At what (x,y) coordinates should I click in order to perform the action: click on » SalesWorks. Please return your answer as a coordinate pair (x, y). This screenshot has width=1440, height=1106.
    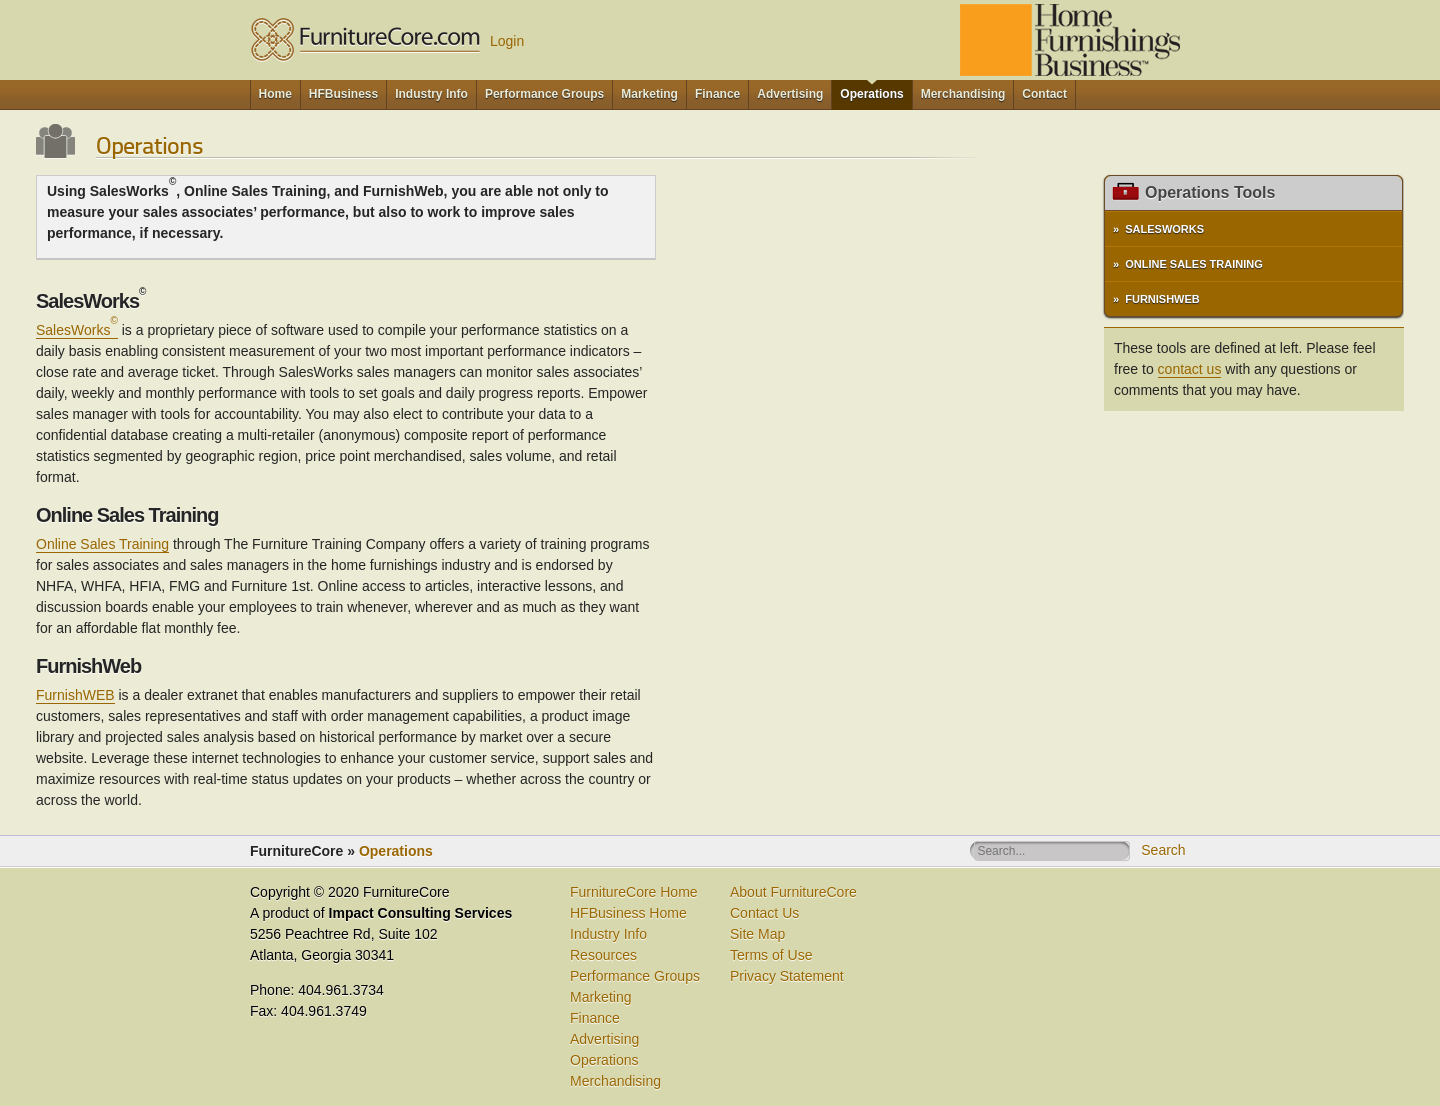
    Looking at the image, I should click on (1158, 229).